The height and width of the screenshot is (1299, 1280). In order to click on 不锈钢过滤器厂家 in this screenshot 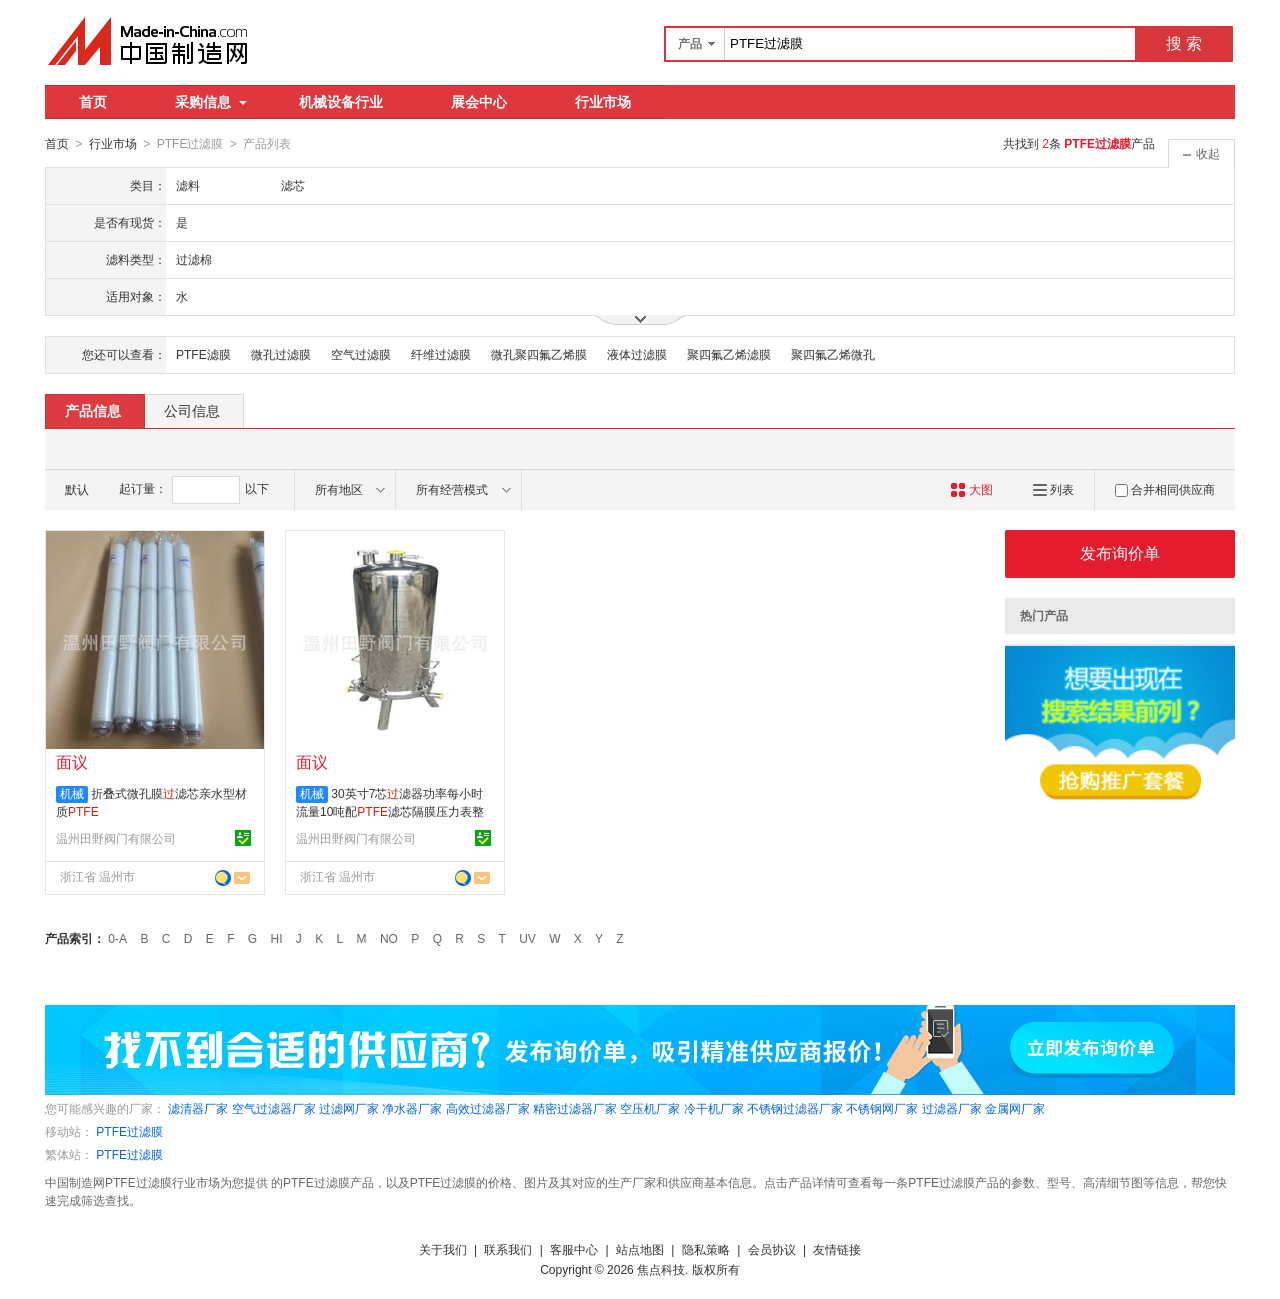, I will do `click(795, 1108)`.